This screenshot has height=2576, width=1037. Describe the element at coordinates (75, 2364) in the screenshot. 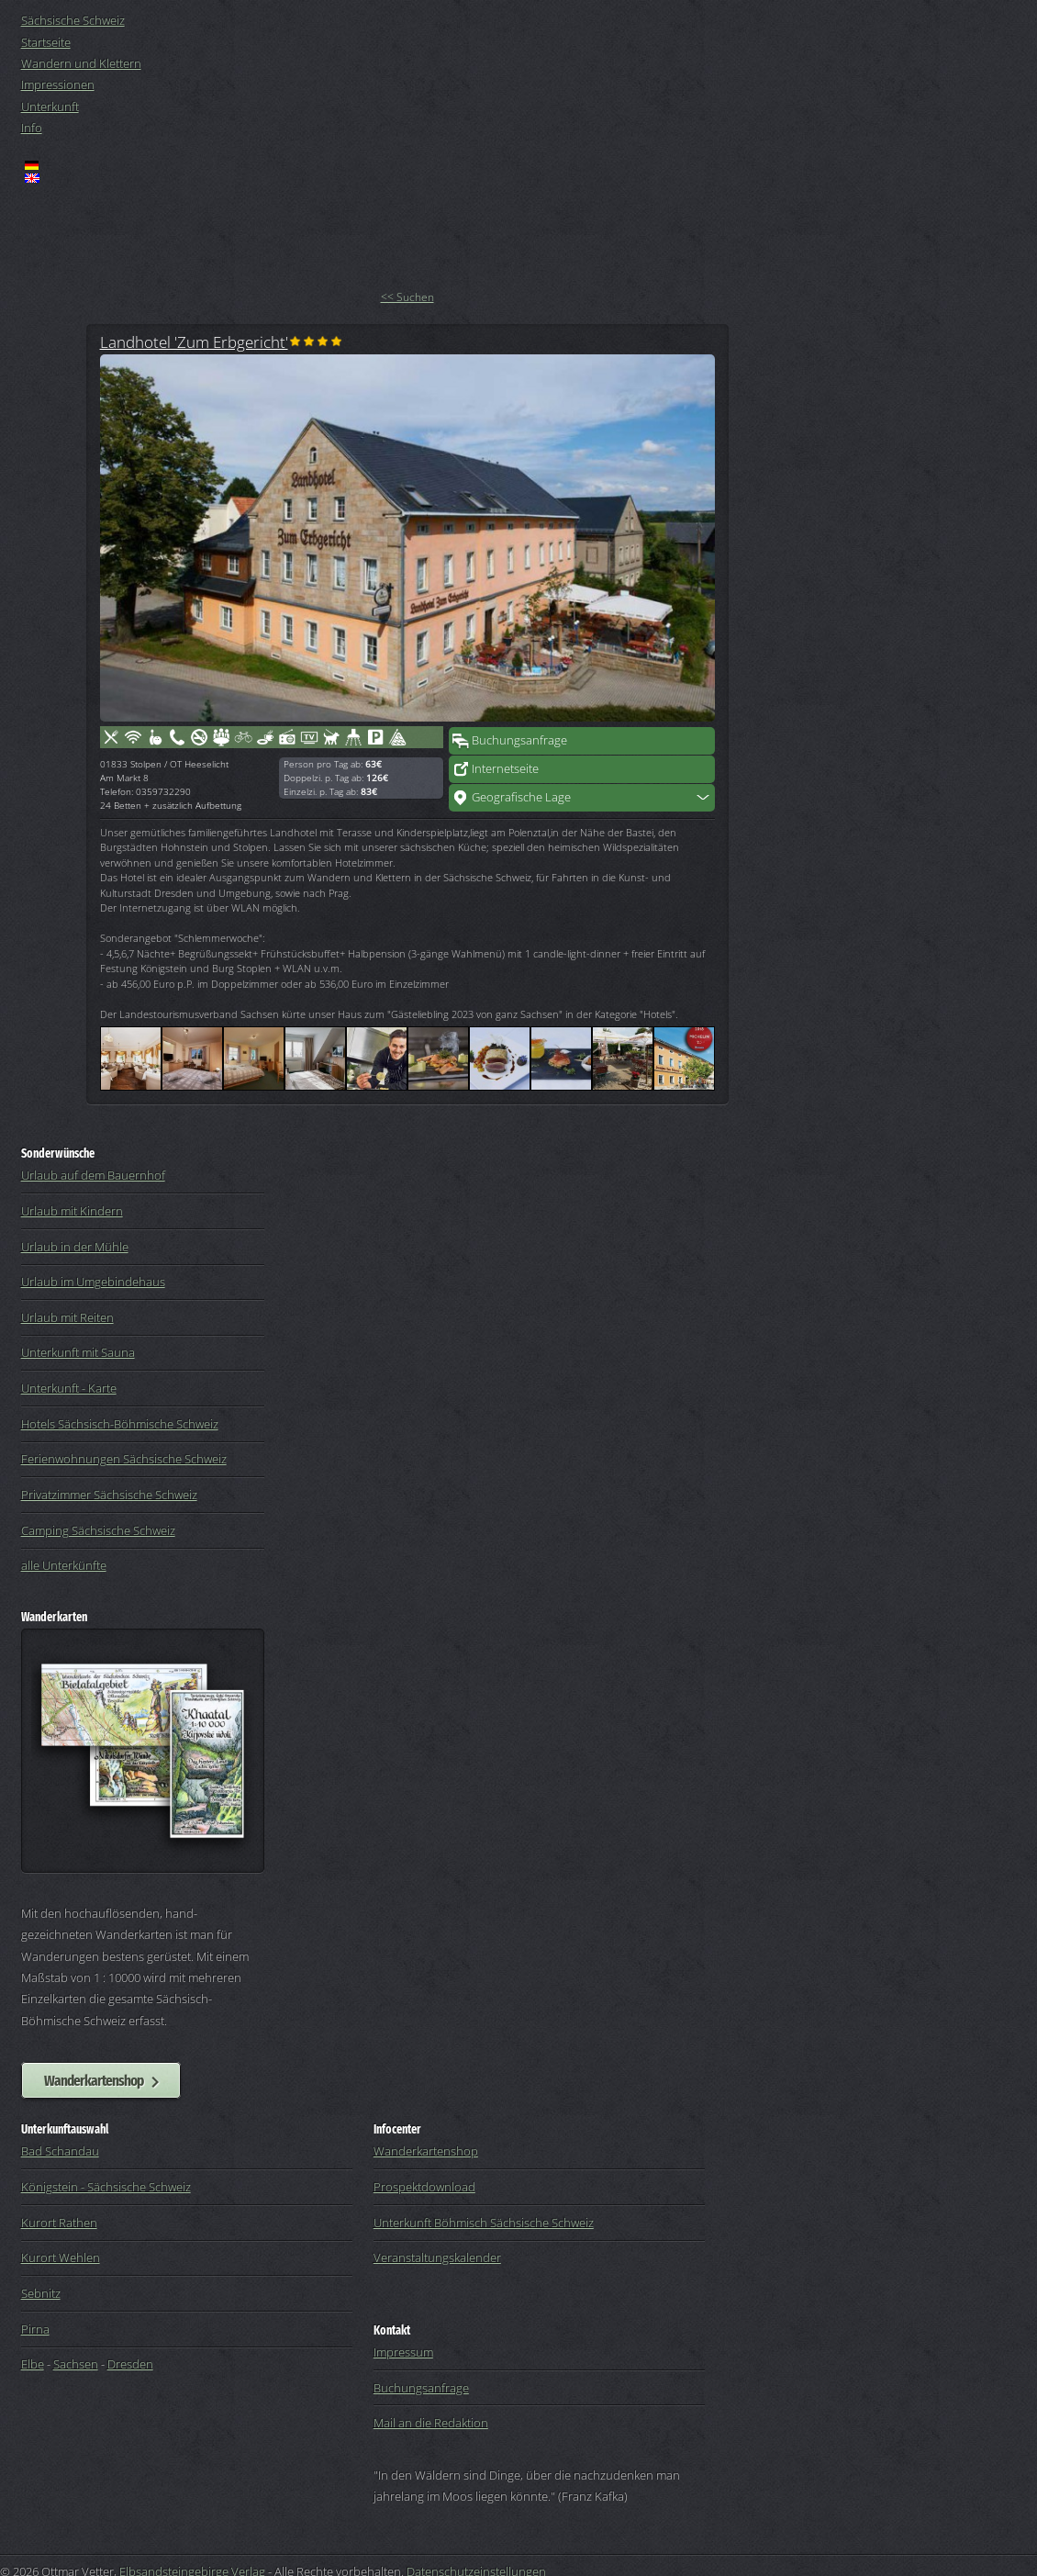

I see `Sachsen` at that location.